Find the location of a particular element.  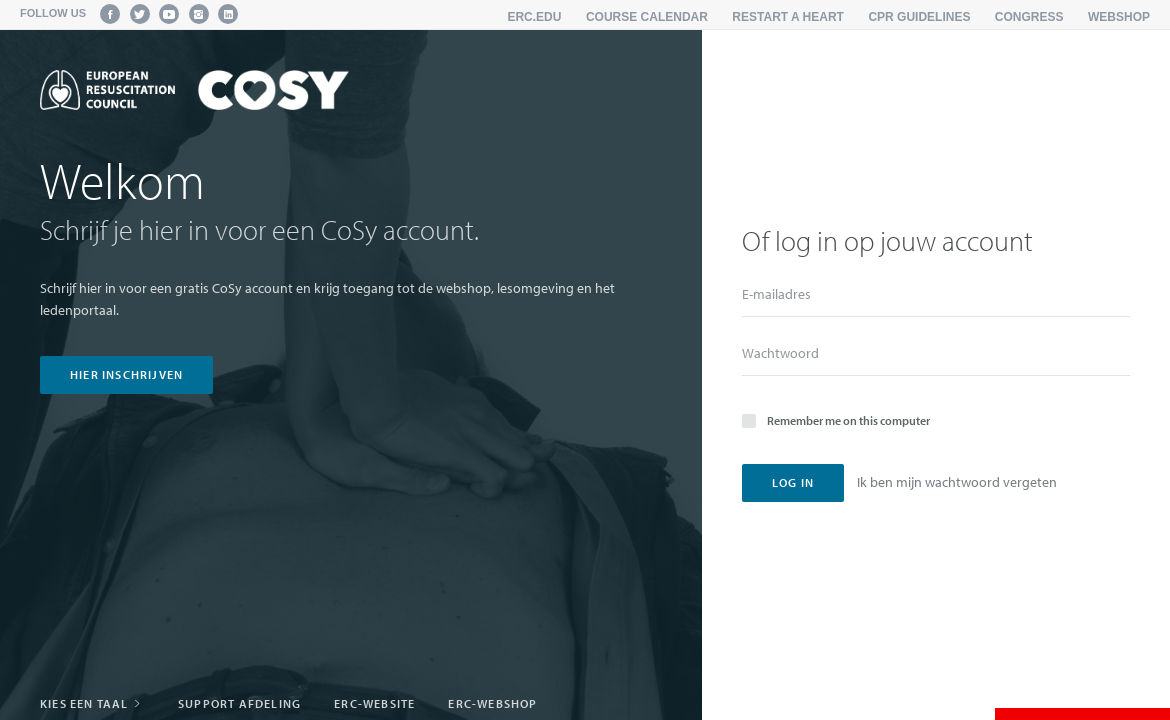

hier inschrijven is located at coordinates (126, 374).